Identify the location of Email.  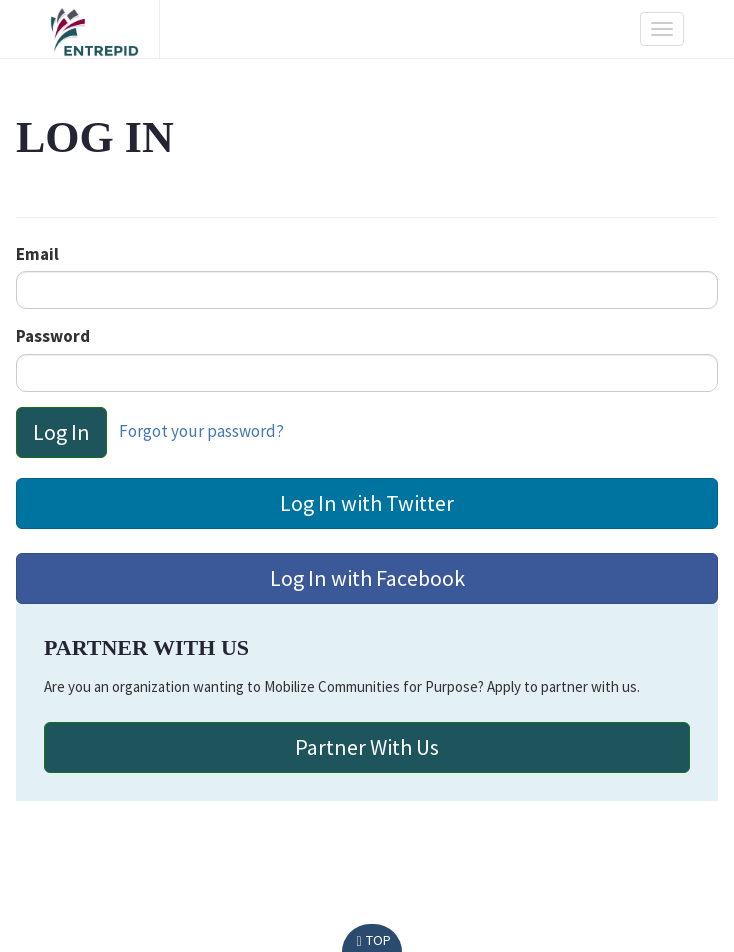
(37, 254).